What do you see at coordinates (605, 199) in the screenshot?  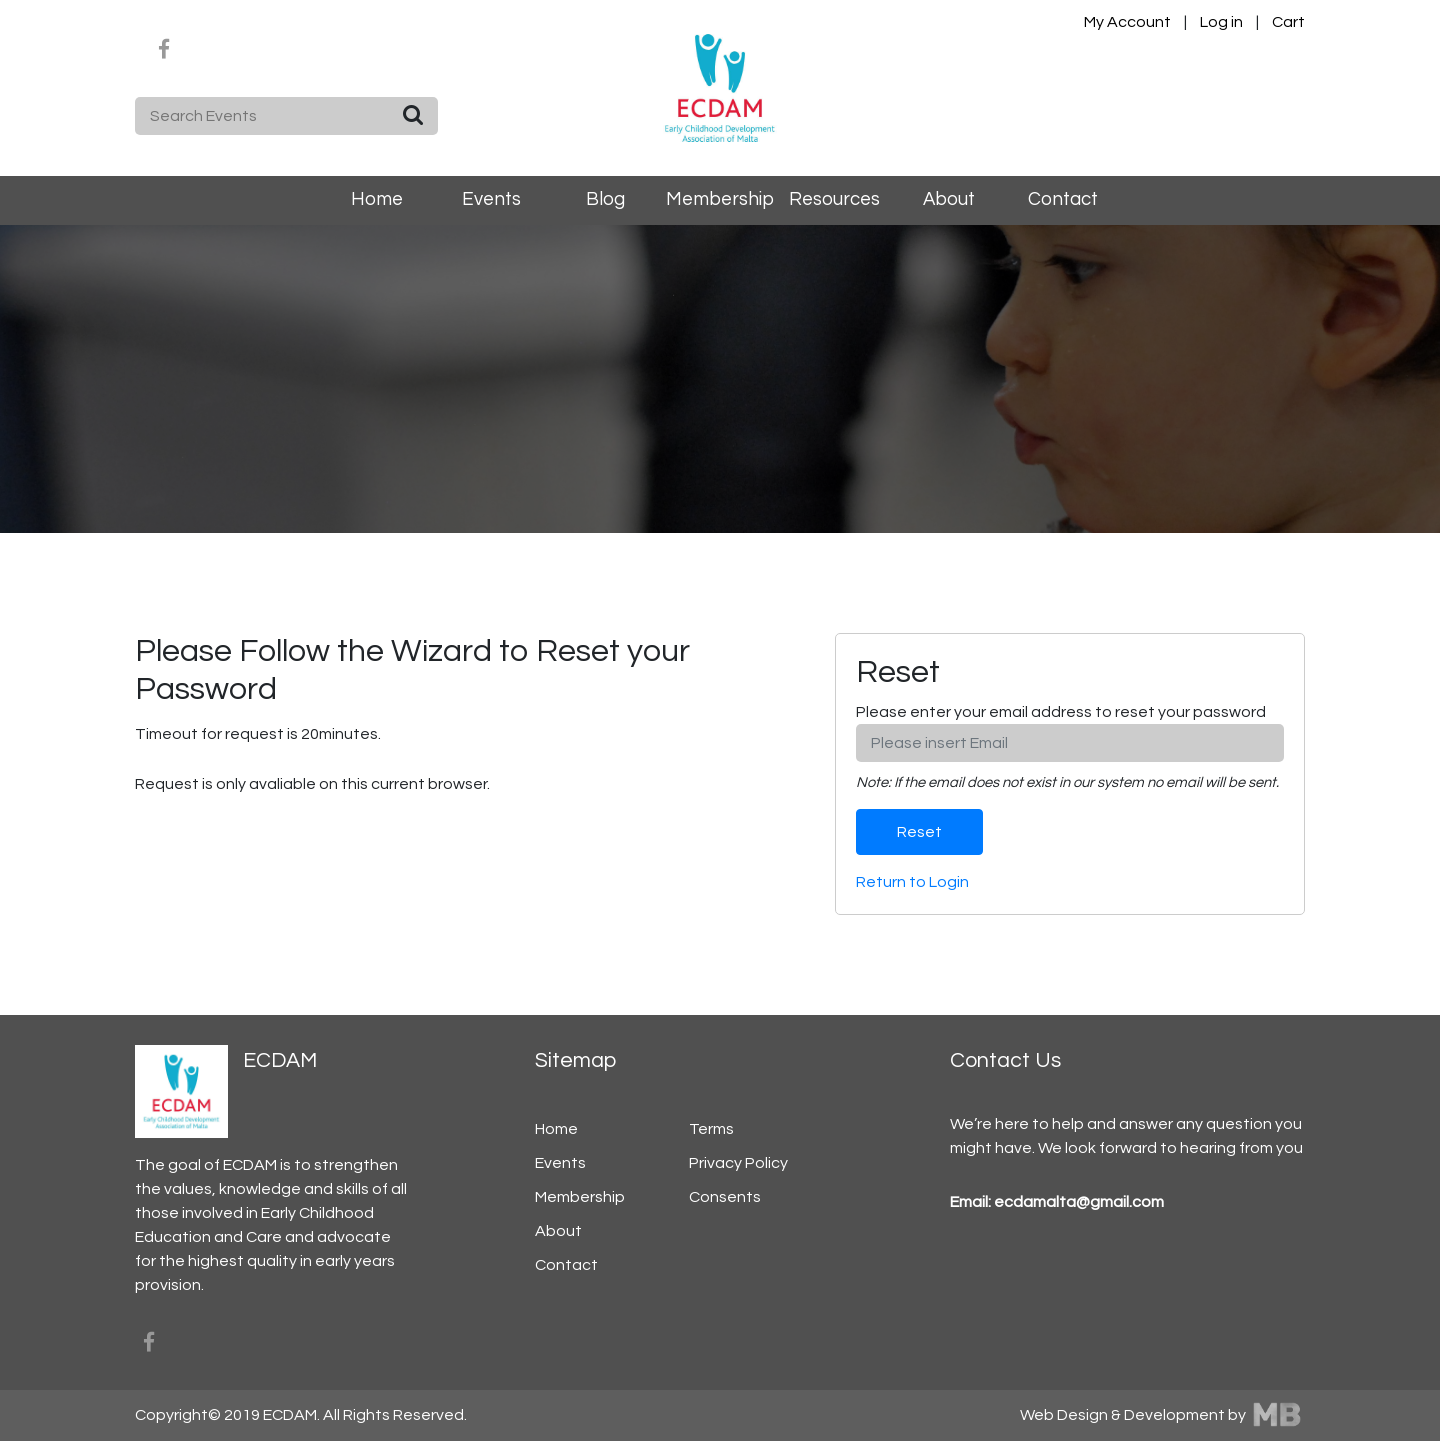 I see `Blog` at bounding box center [605, 199].